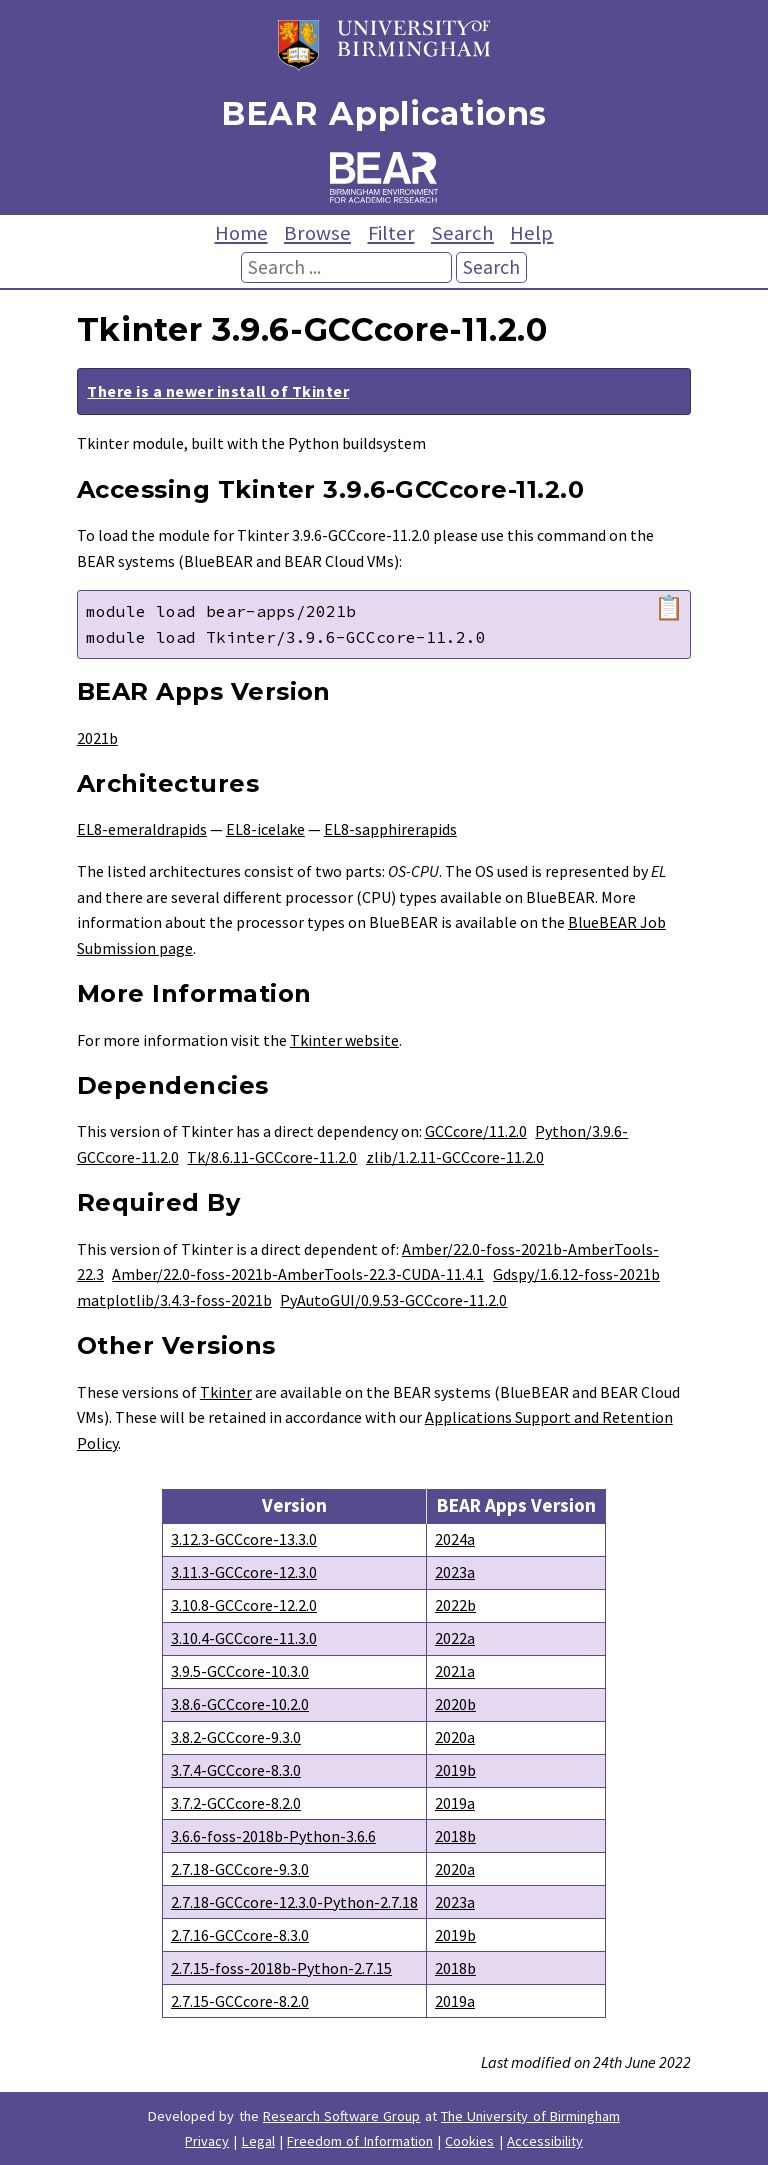  Describe the element at coordinates (462, 233) in the screenshot. I see `Search` at that location.